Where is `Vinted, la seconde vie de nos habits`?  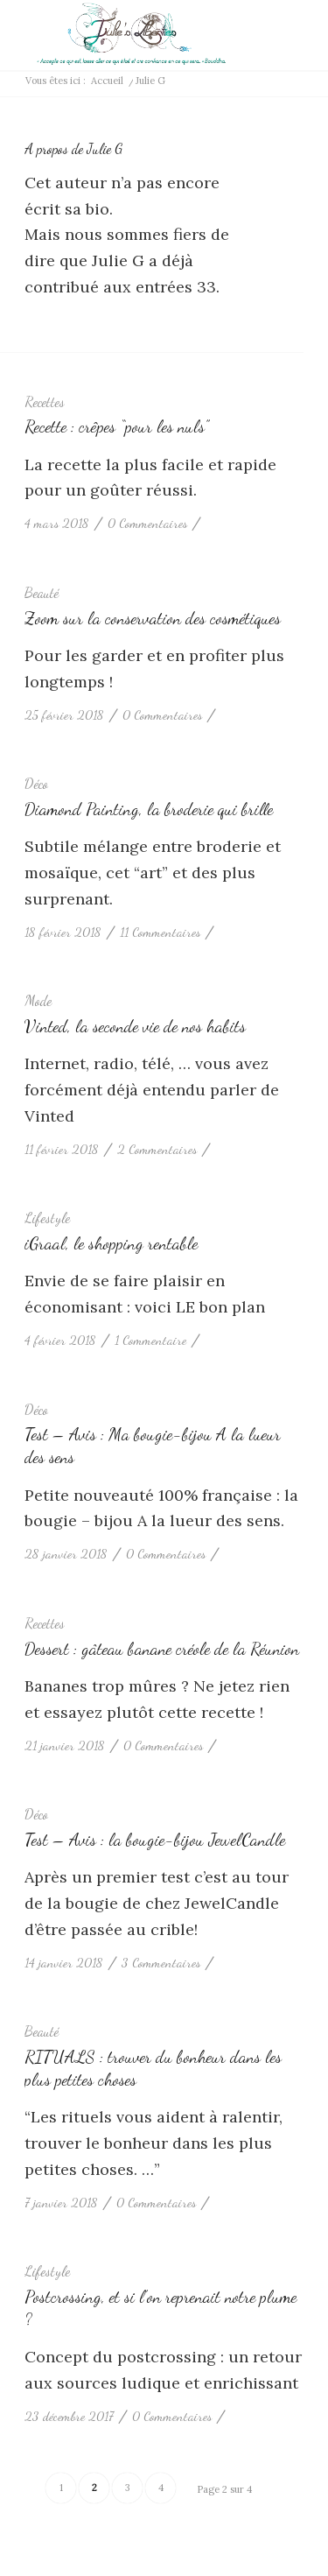 Vinted, la seconde vie de nos habits is located at coordinates (135, 1026).